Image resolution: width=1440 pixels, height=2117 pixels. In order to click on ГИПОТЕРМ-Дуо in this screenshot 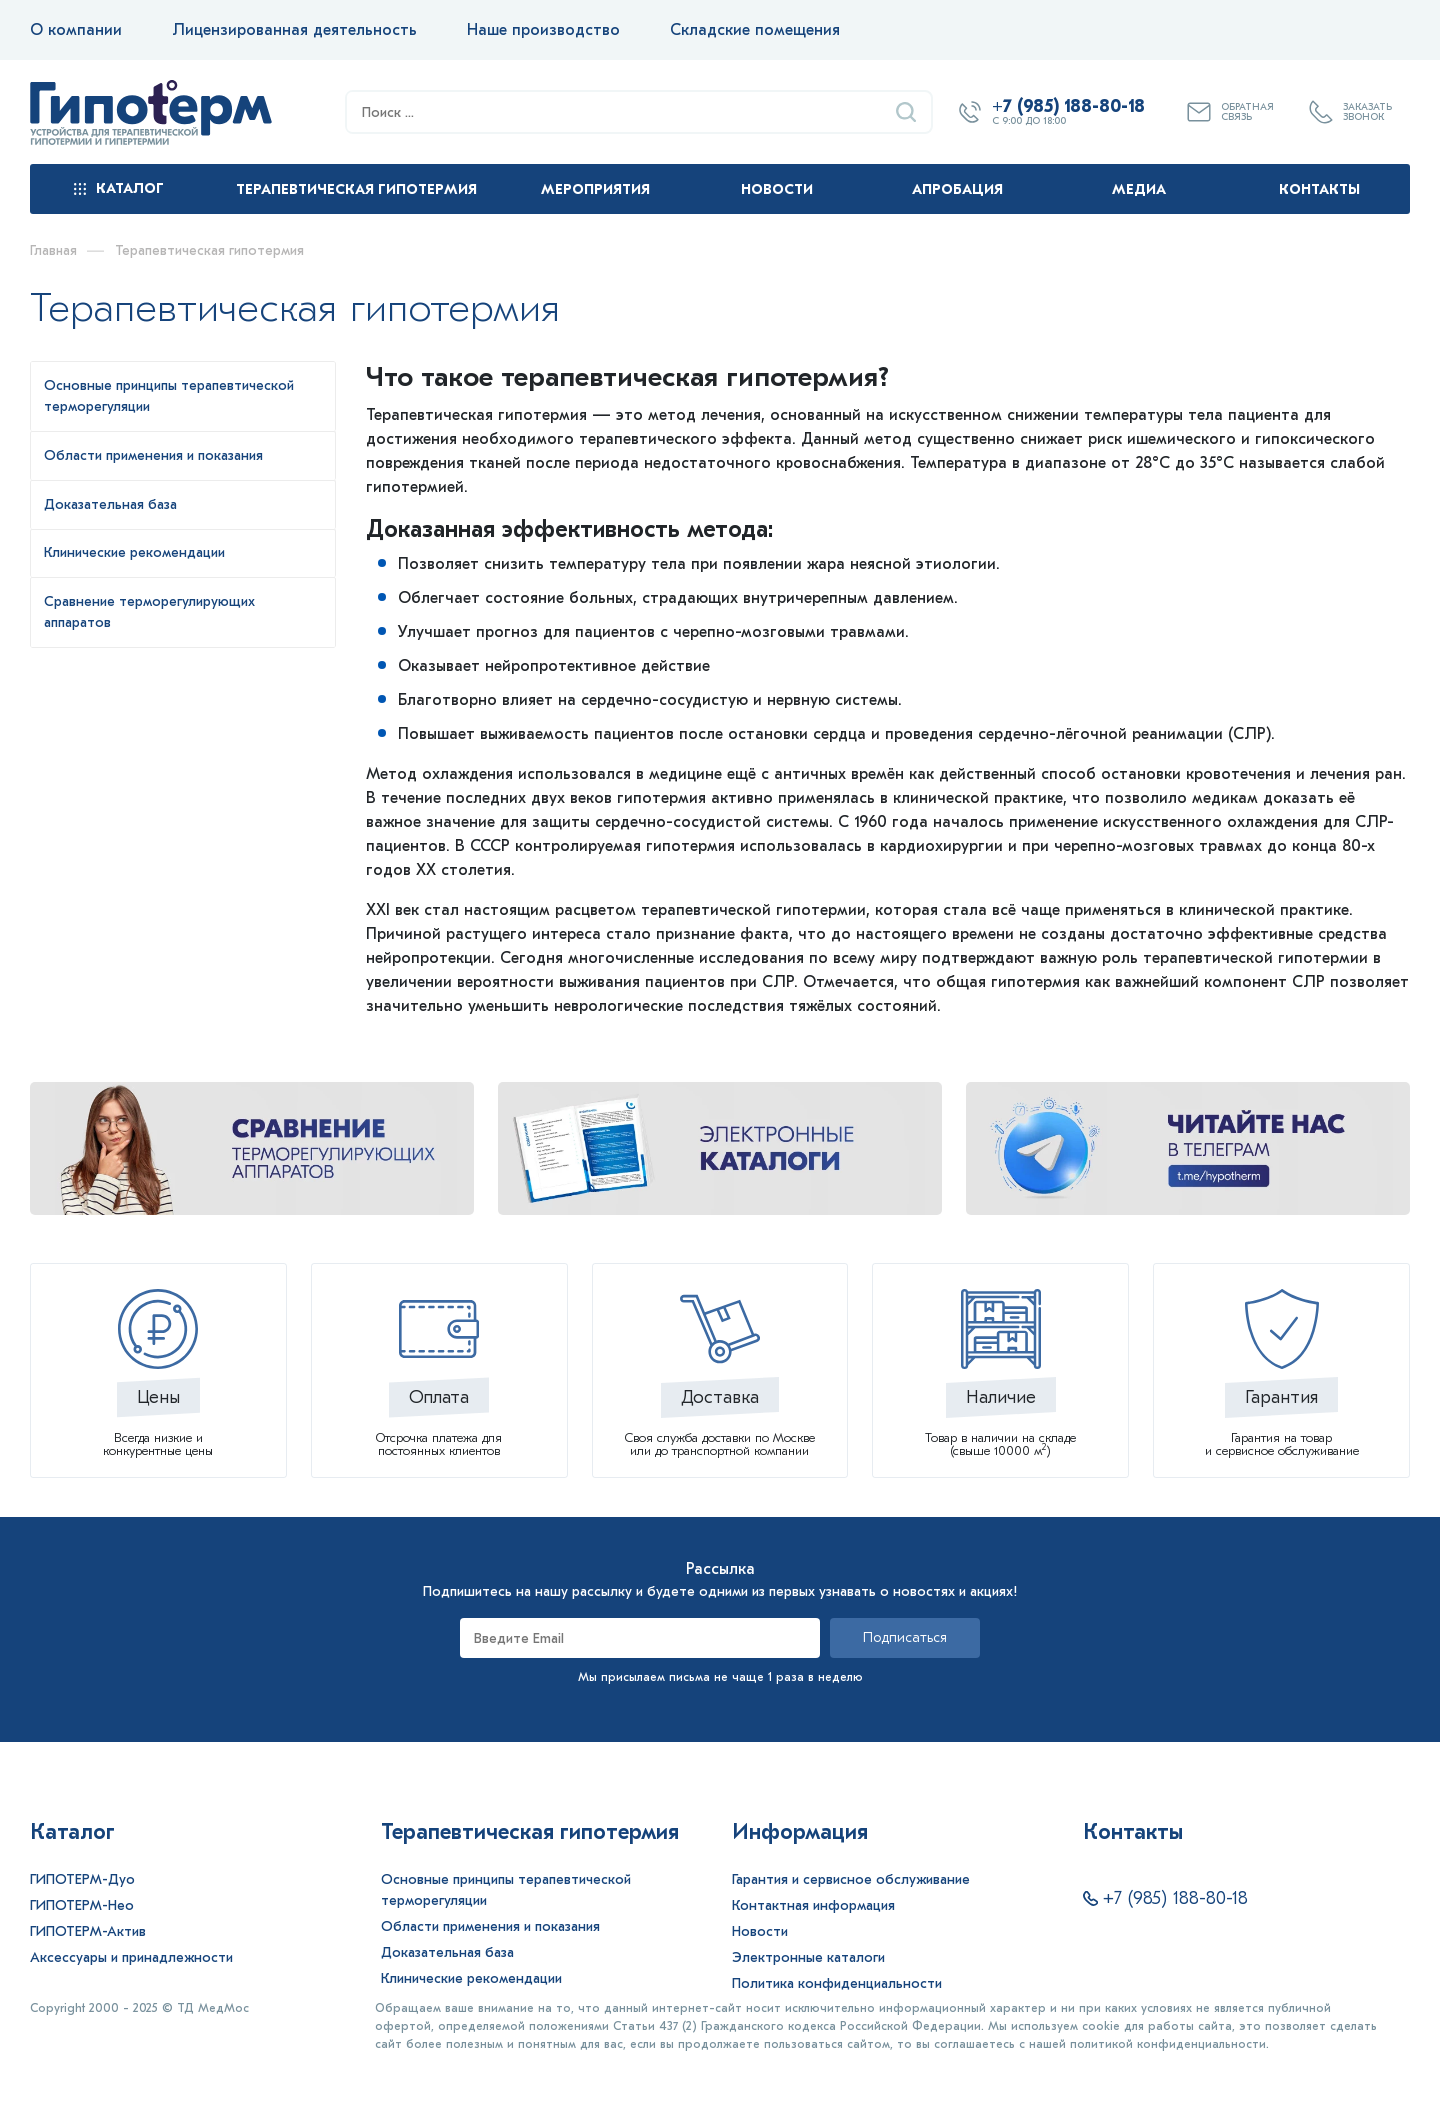, I will do `click(82, 1879)`.